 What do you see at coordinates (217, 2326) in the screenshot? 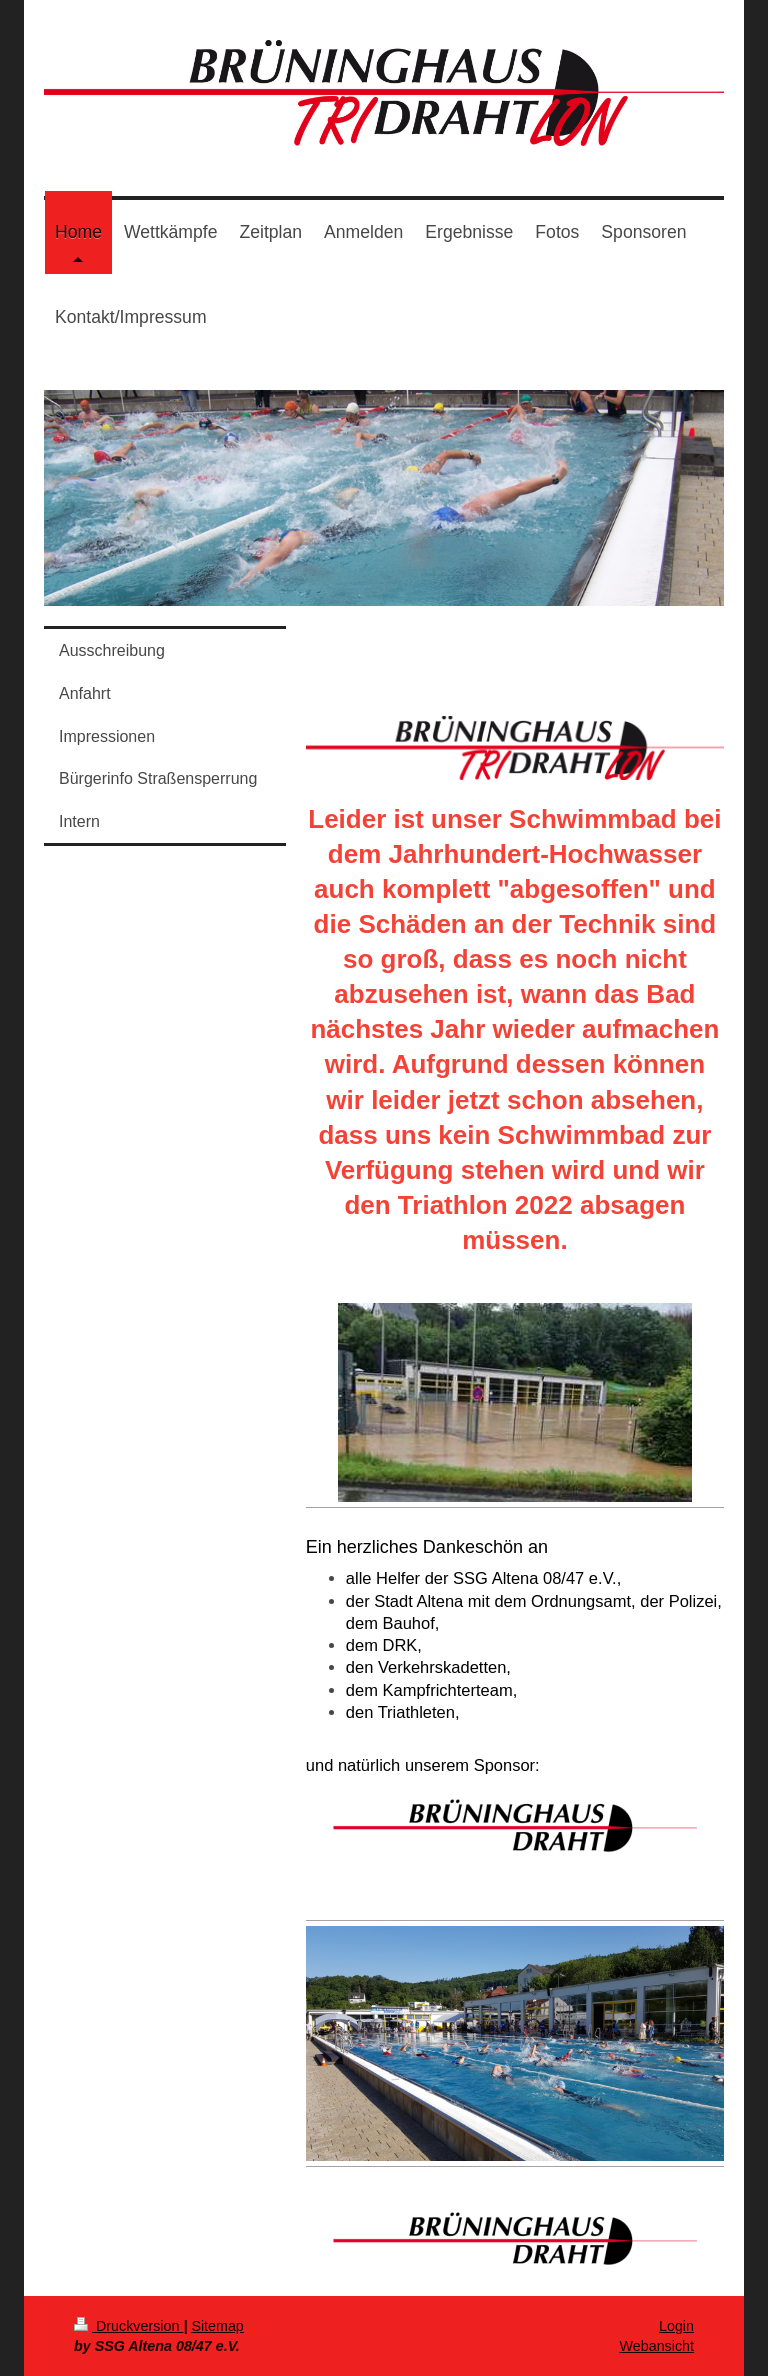
I see `Sitemap` at bounding box center [217, 2326].